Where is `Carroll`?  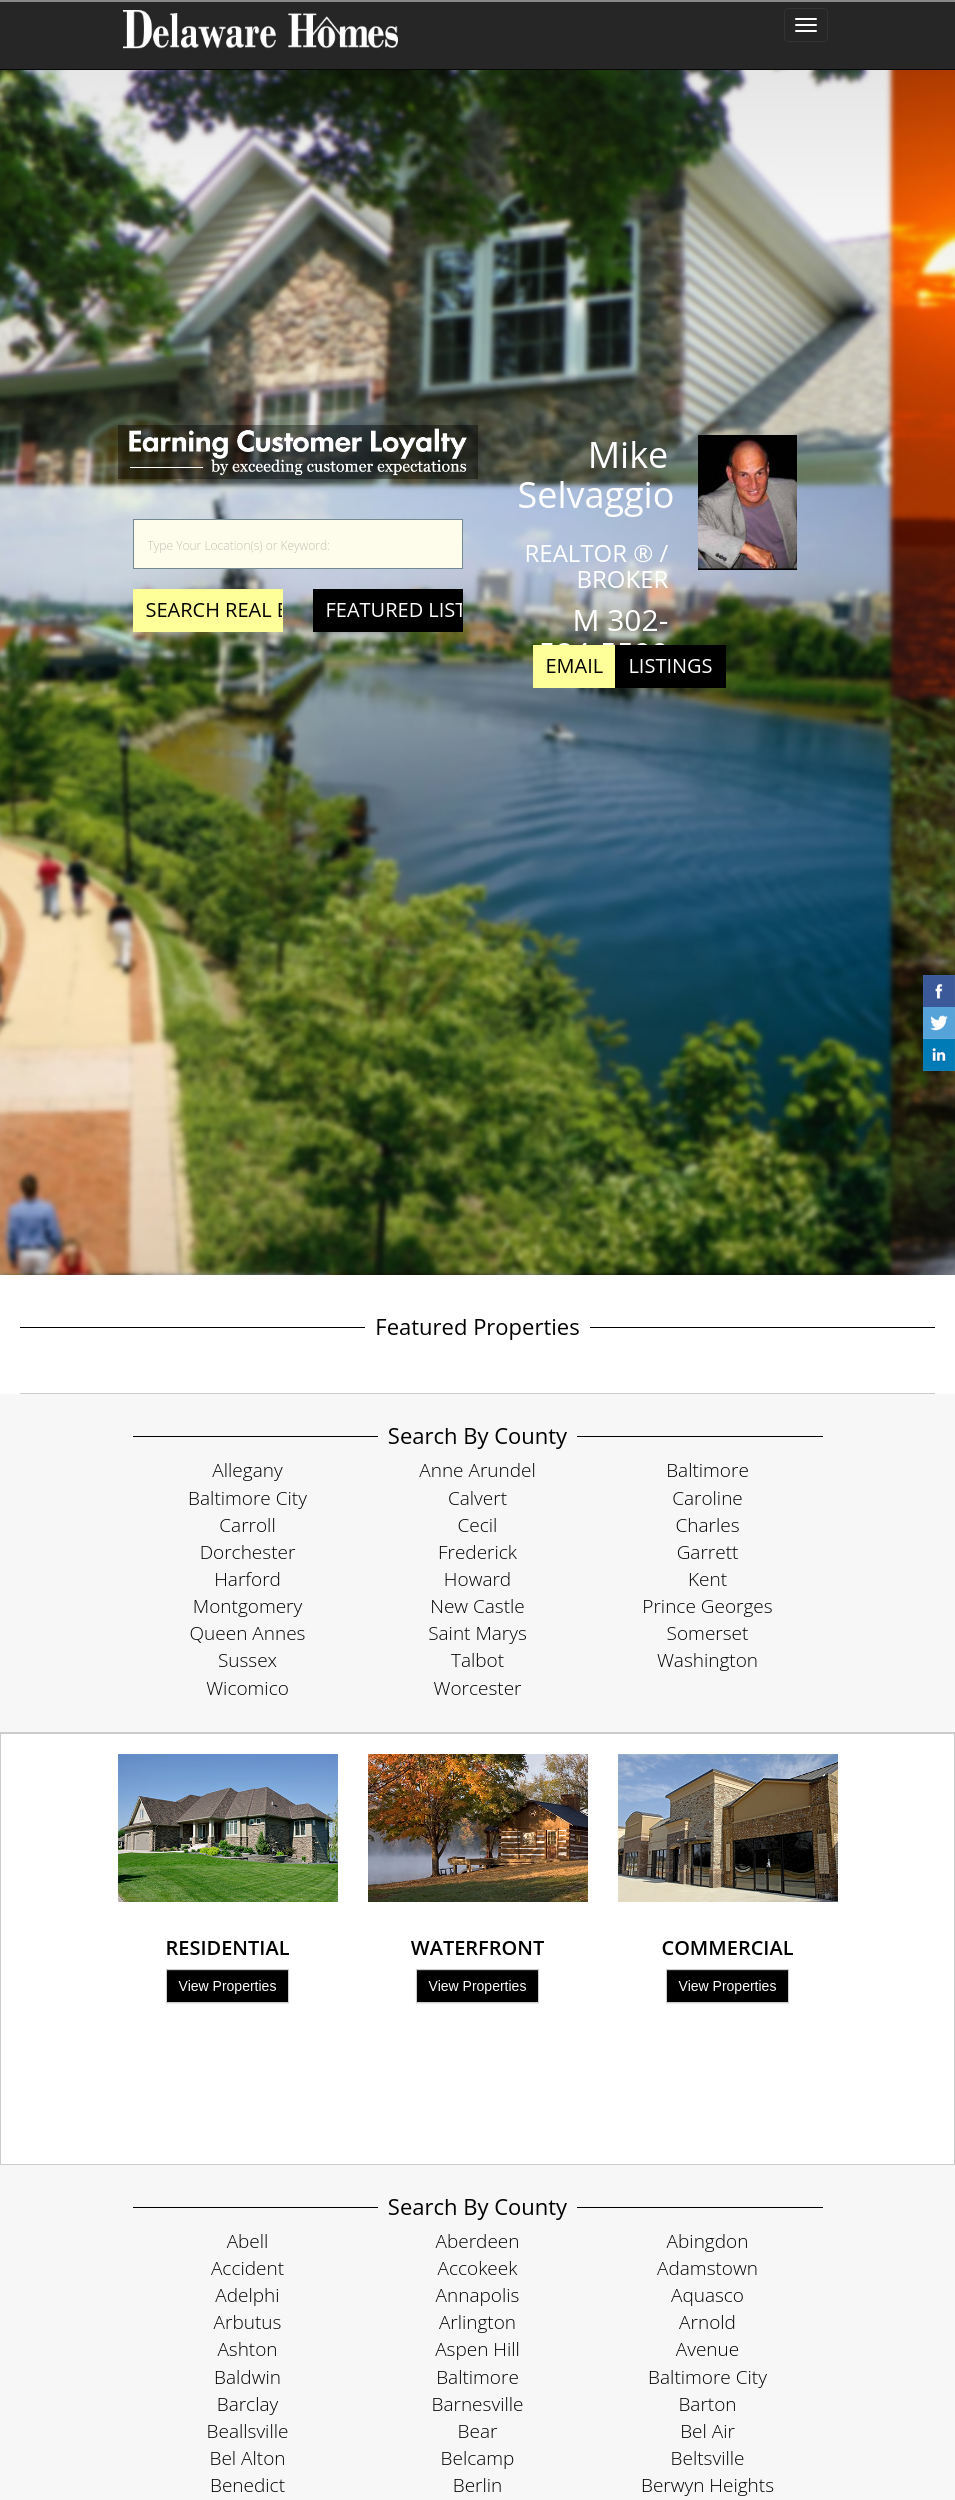
Carroll is located at coordinates (247, 1525).